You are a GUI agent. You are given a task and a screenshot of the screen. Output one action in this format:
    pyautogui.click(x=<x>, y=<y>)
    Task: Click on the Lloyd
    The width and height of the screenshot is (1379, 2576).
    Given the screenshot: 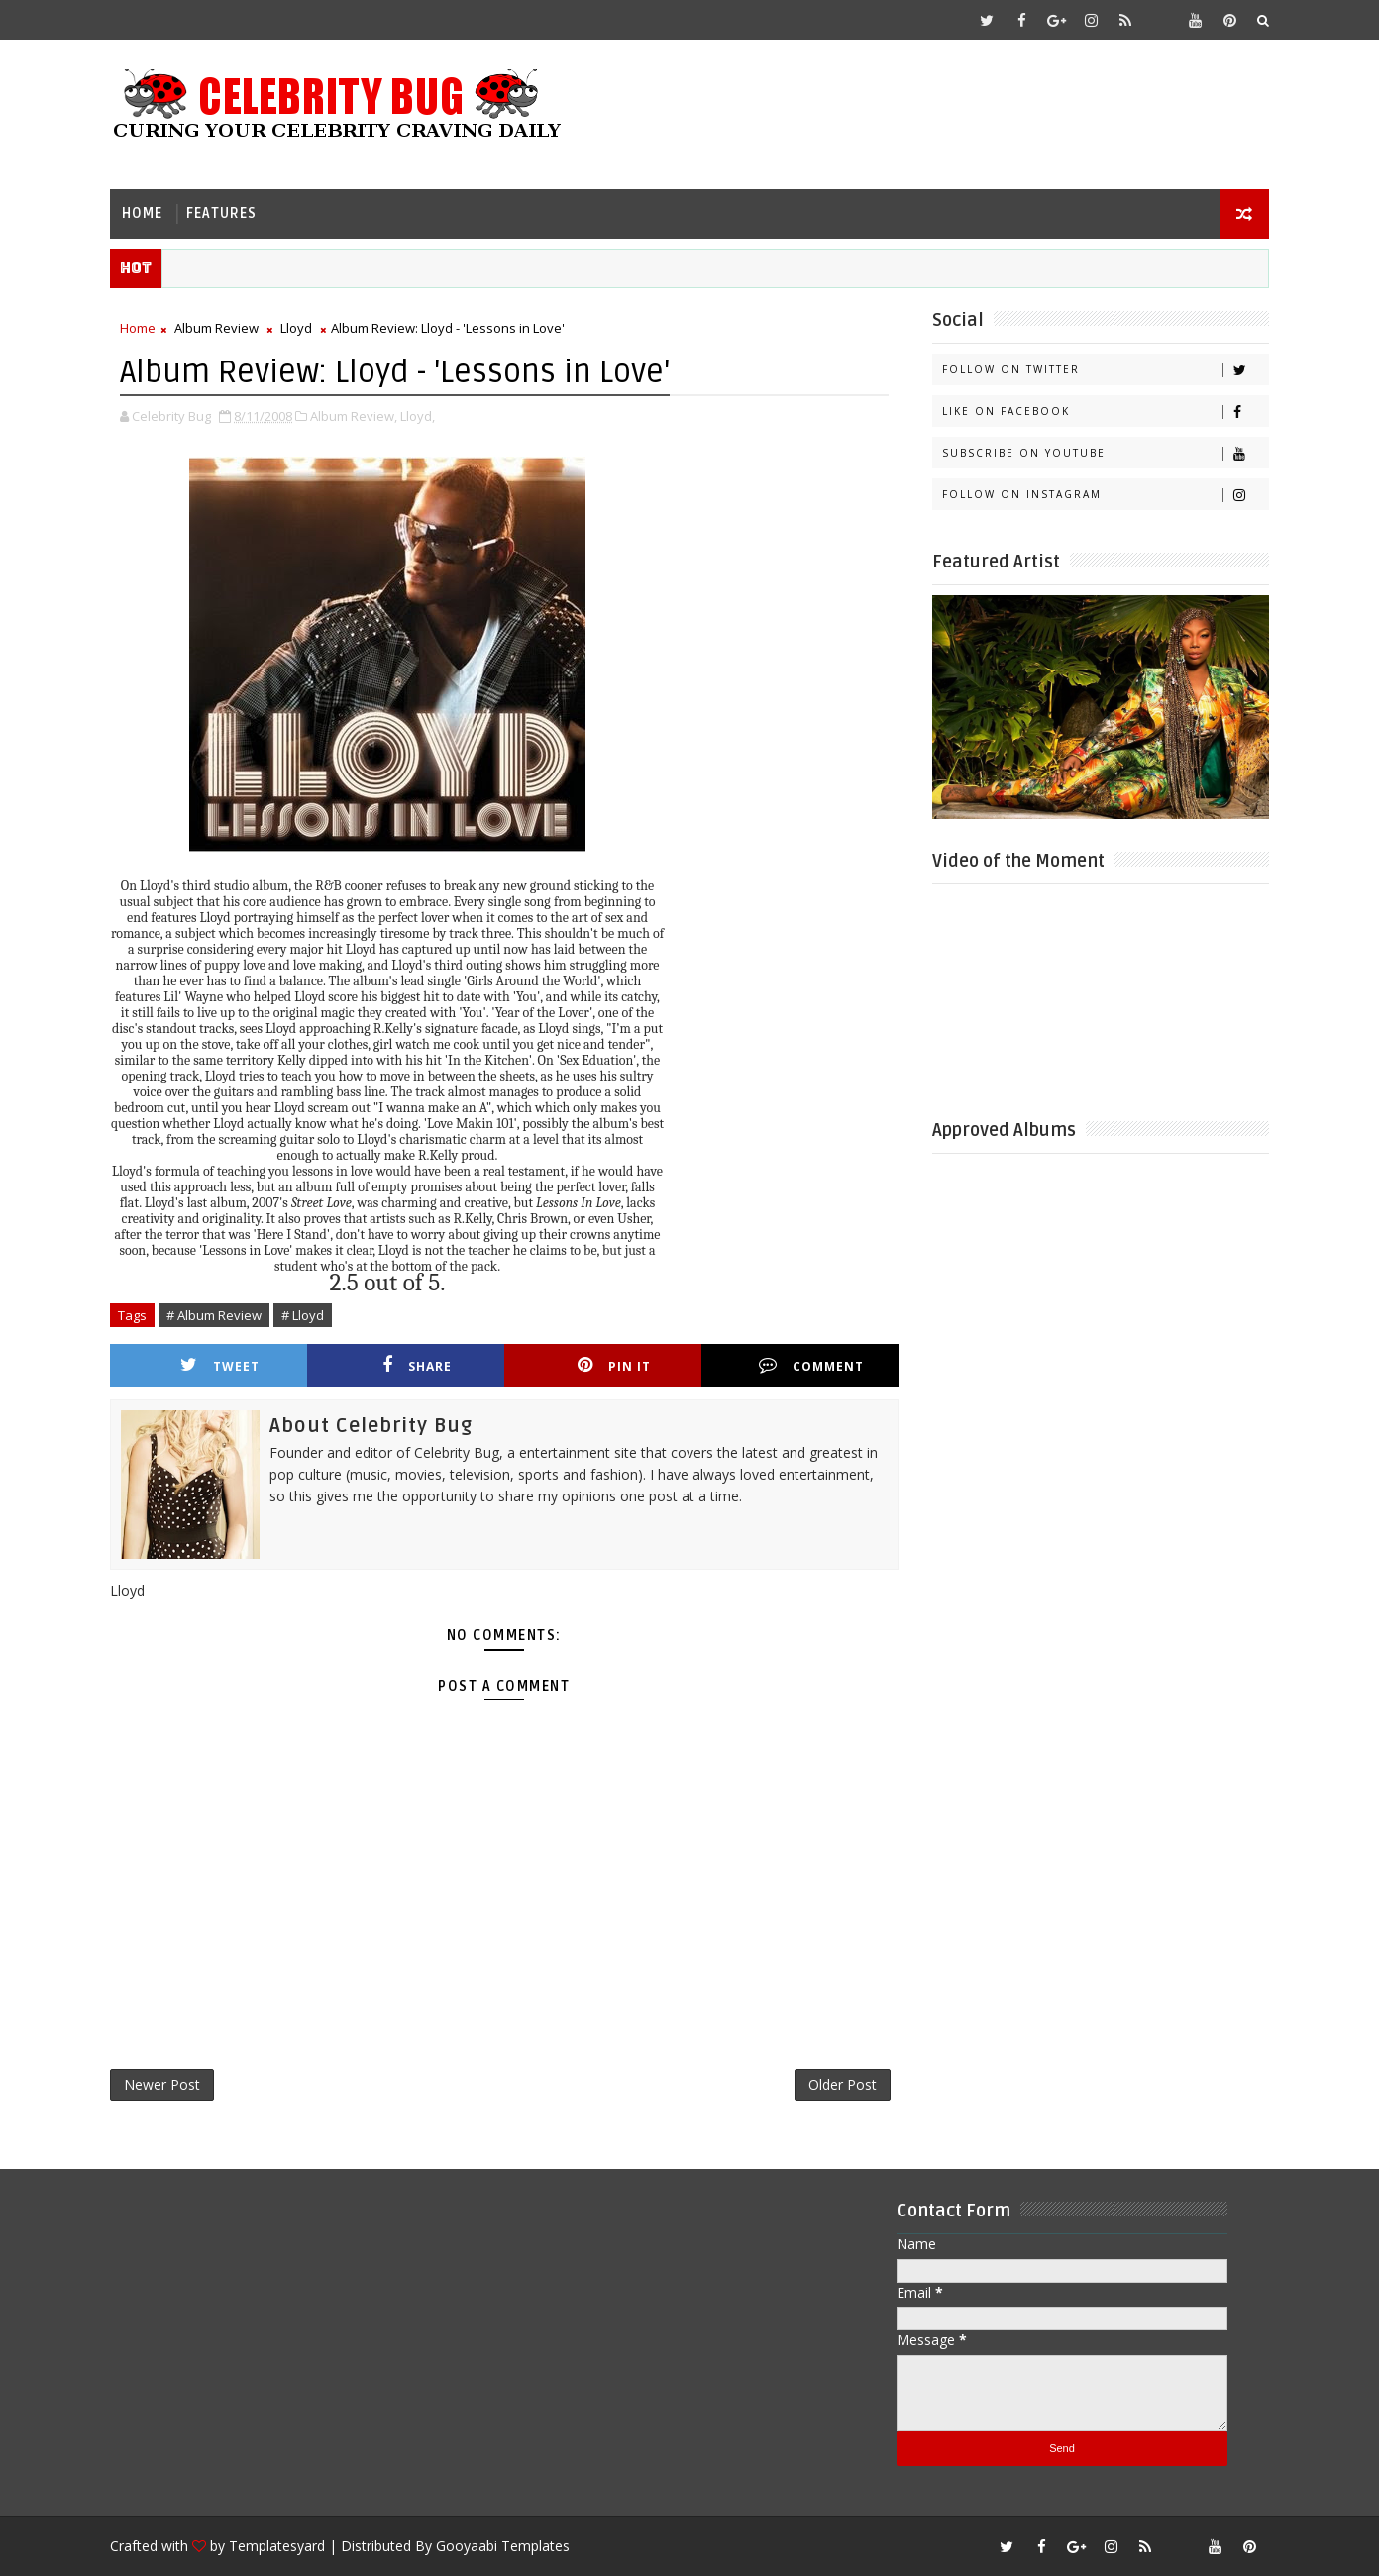 What is the action you would take?
    pyautogui.click(x=296, y=328)
    